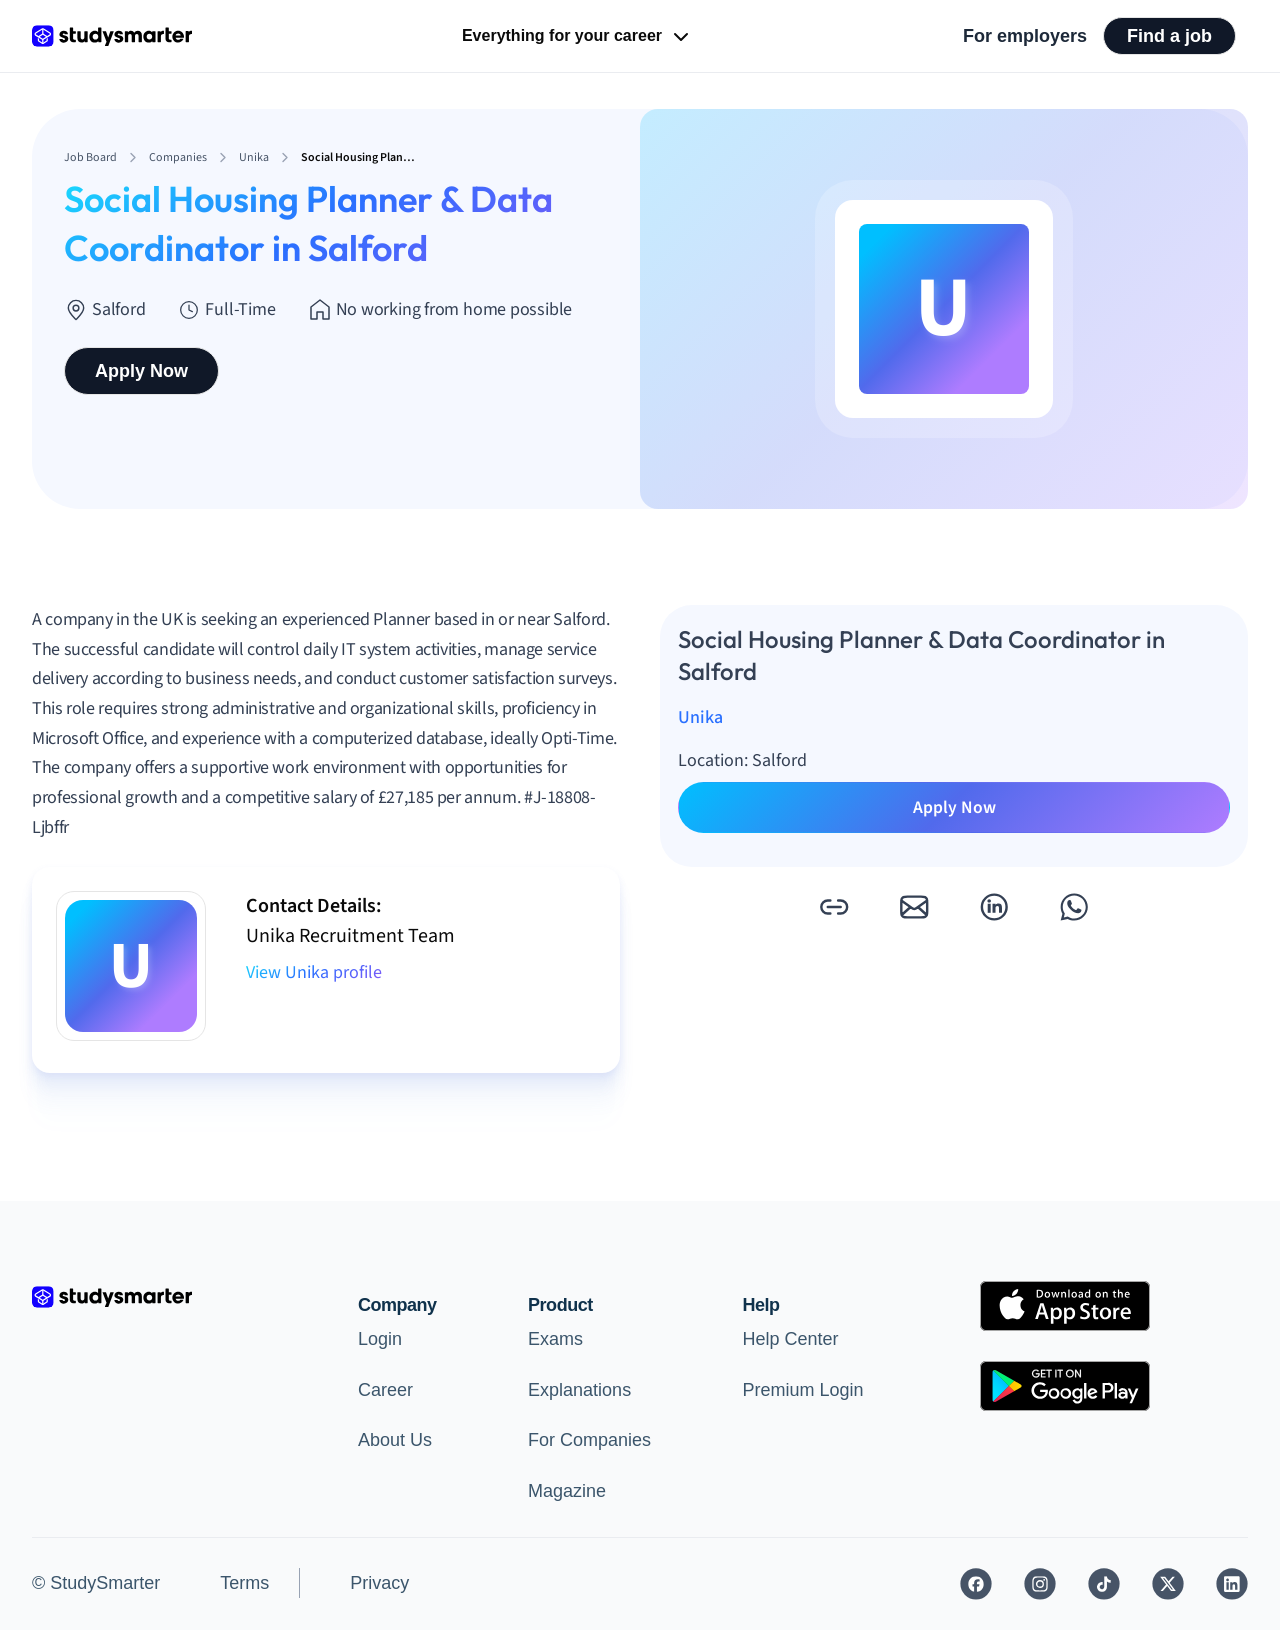  I want to click on Find a job, so click(1169, 36).